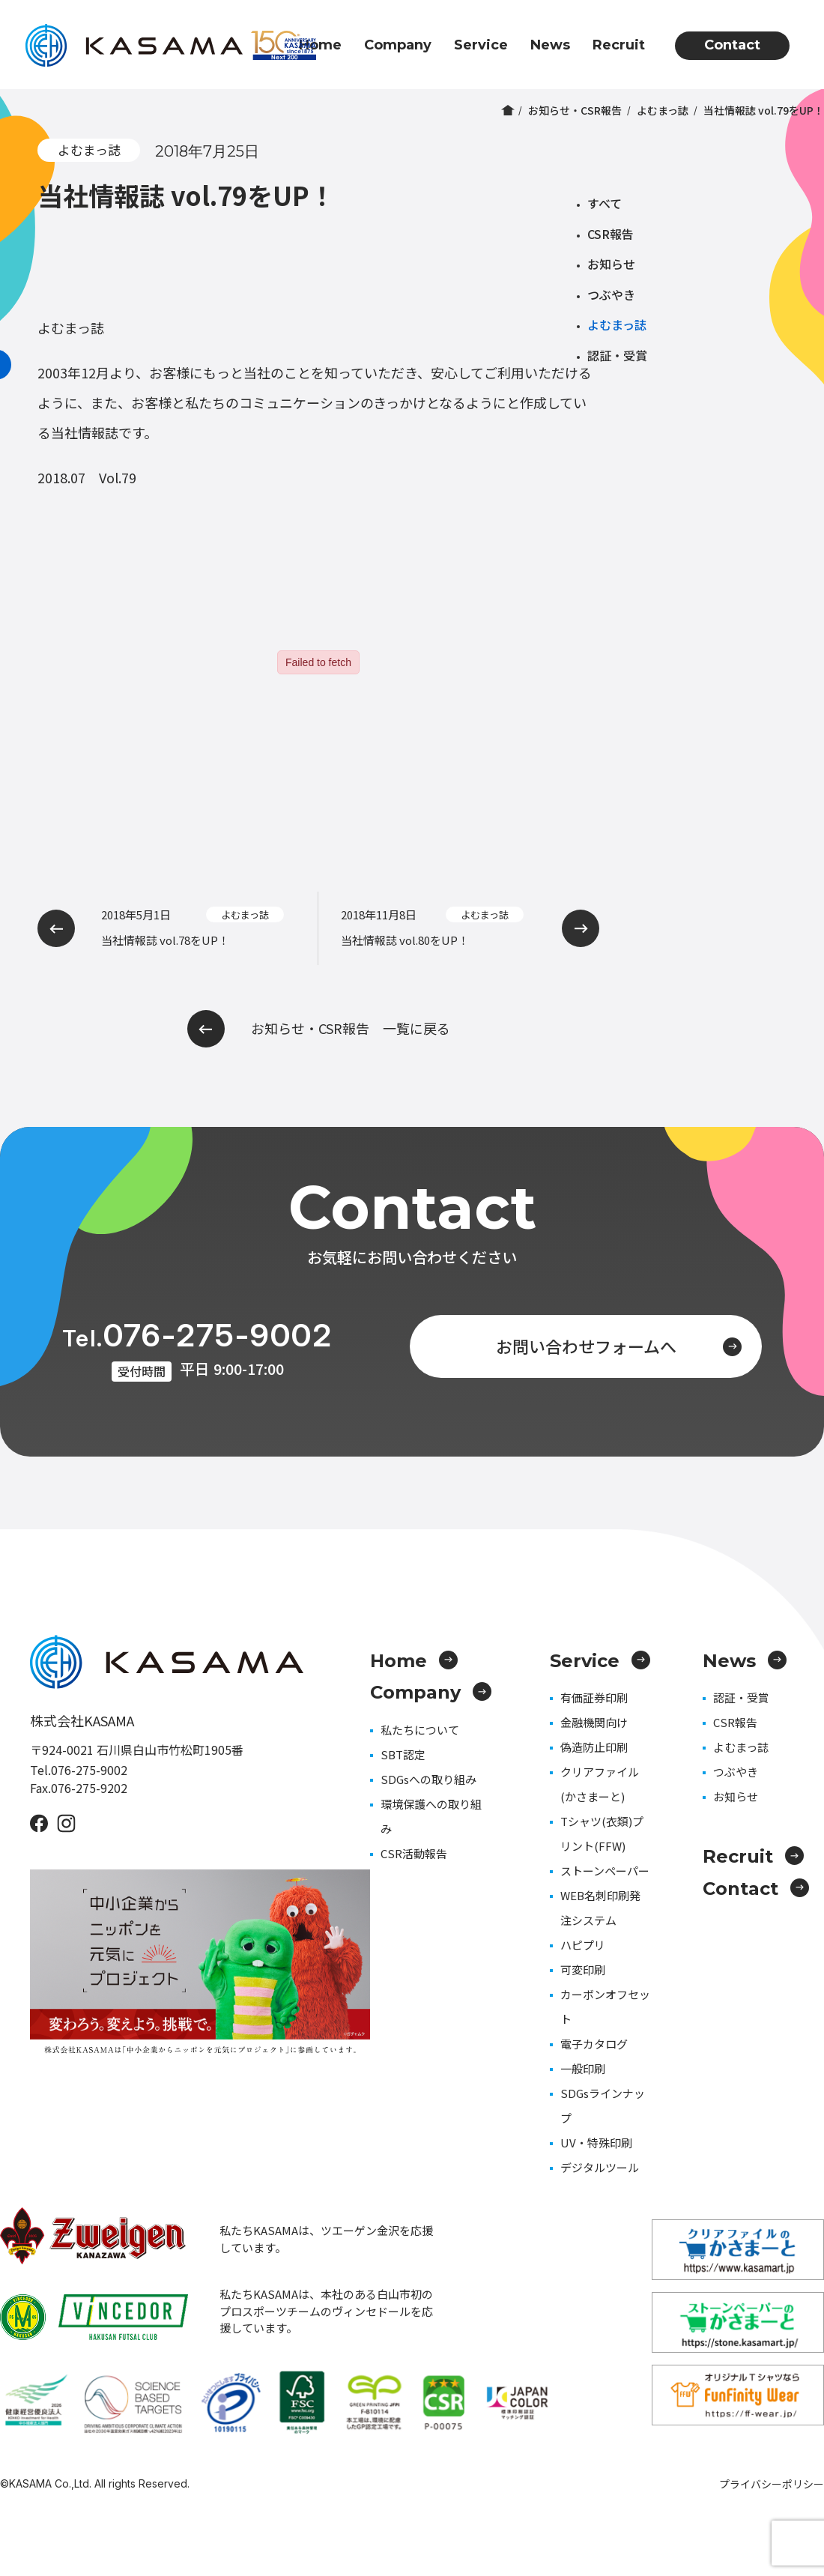 The width and height of the screenshot is (824, 2576). Describe the element at coordinates (481, 45) in the screenshot. I see `Service` at that location.